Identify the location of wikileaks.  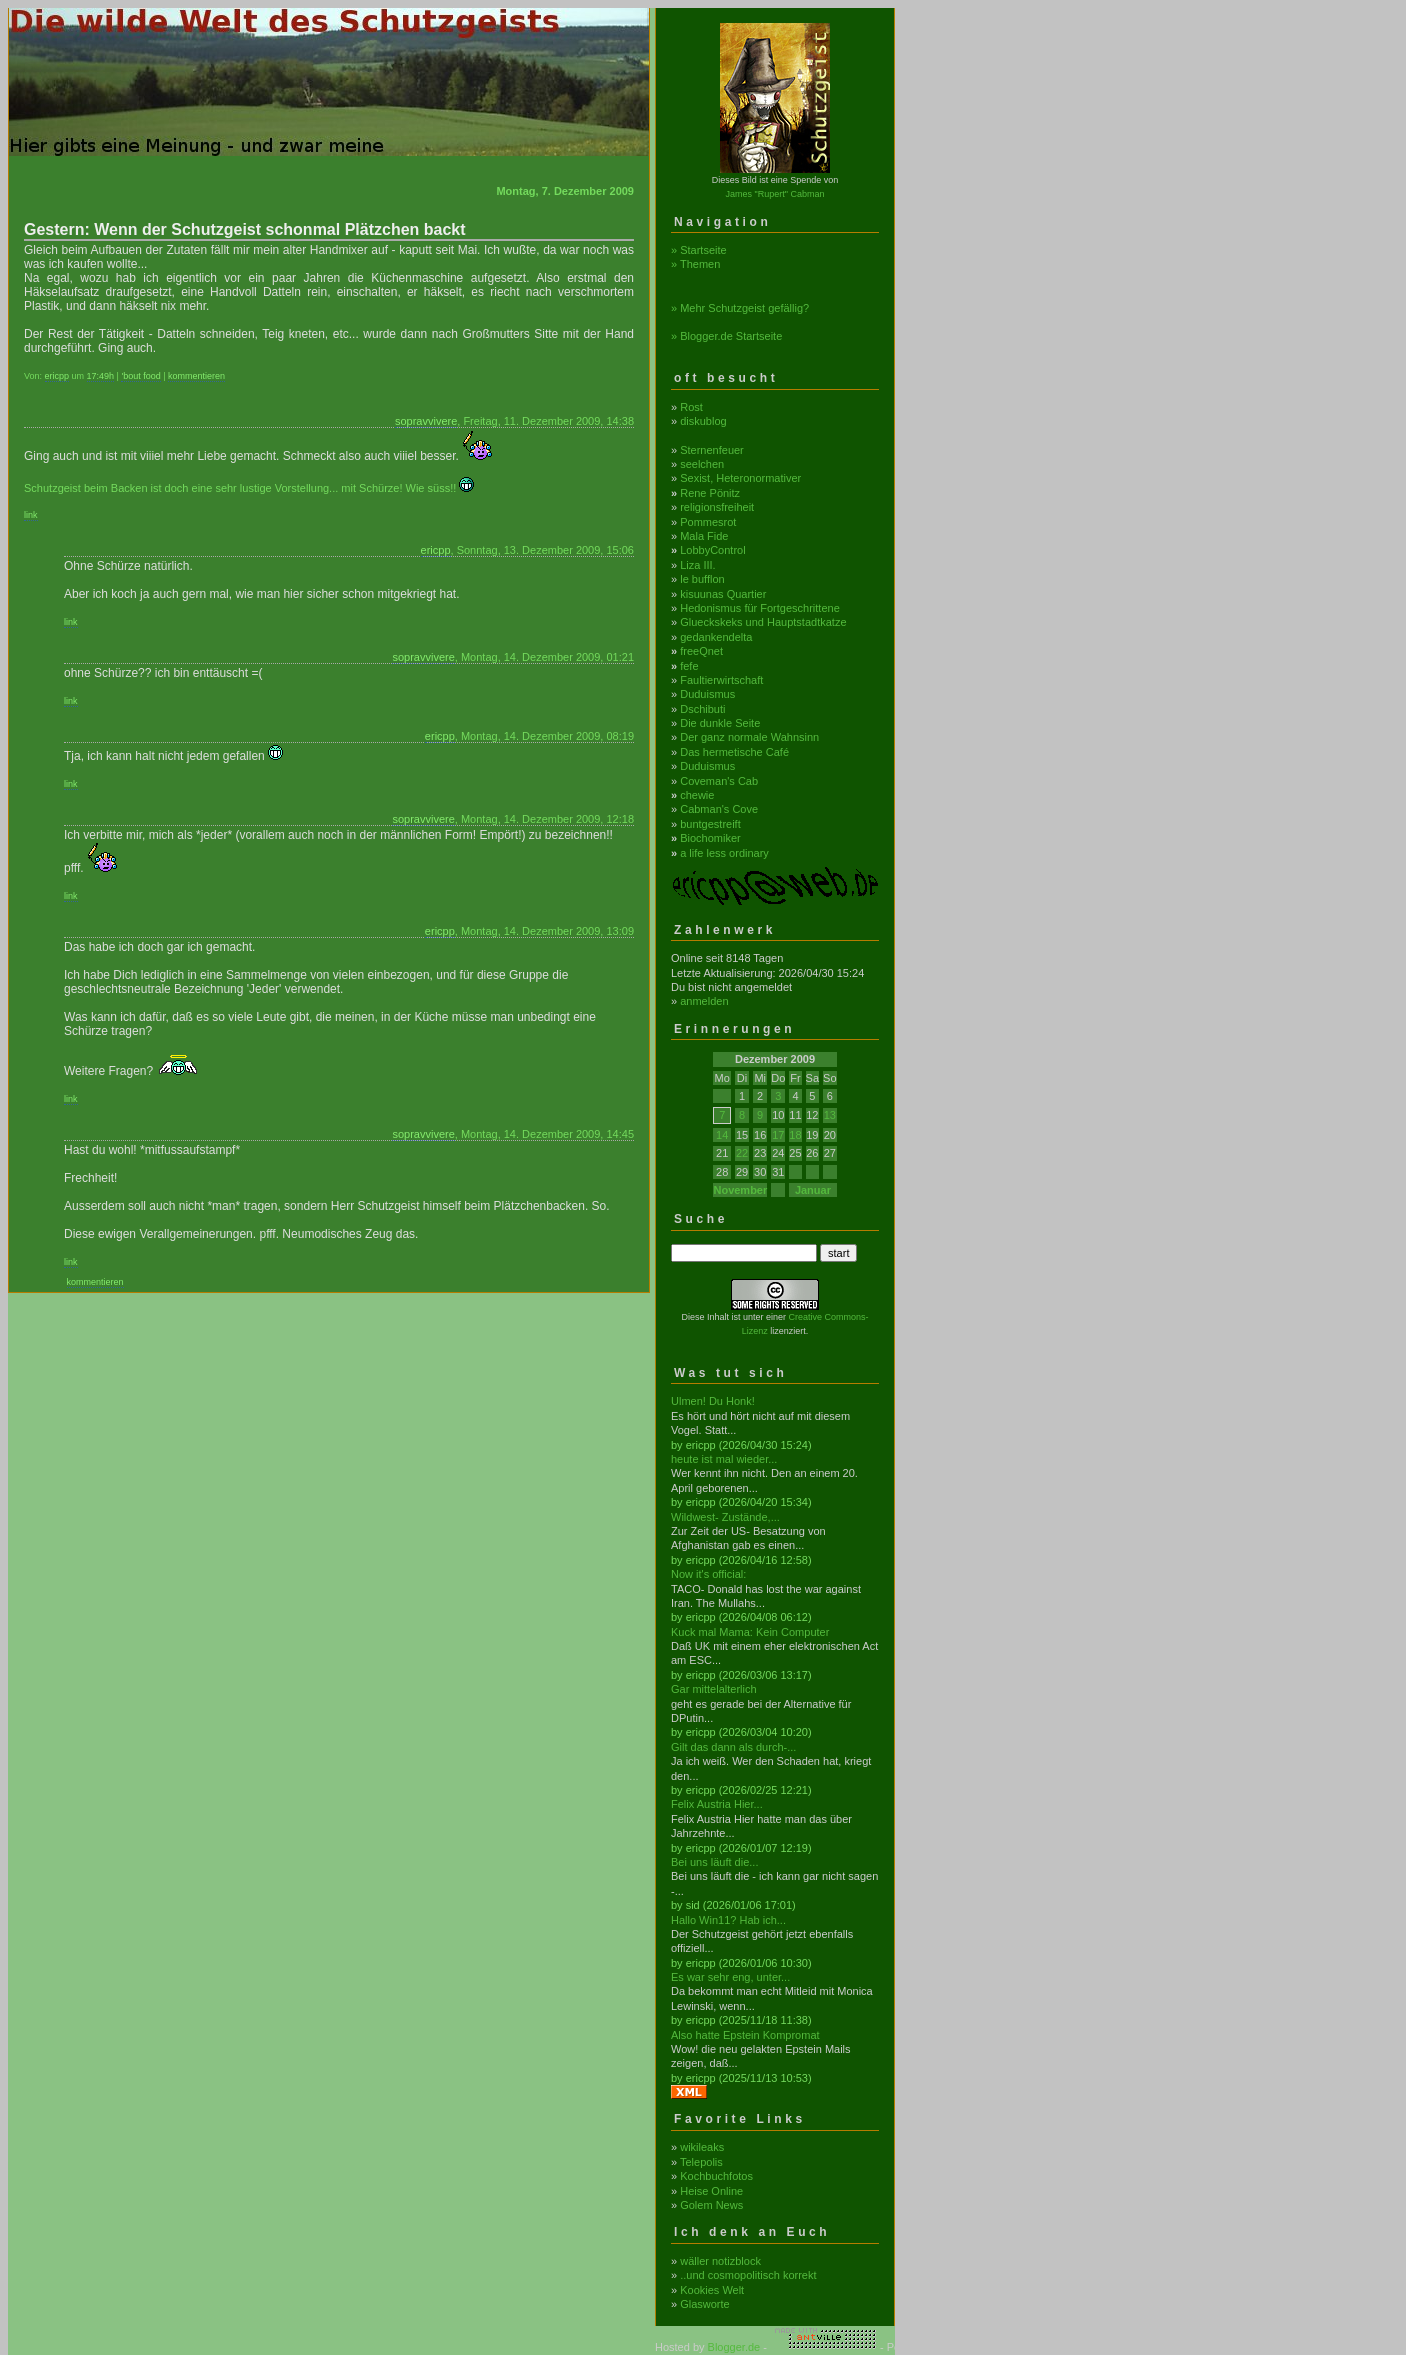
(702, 2147).